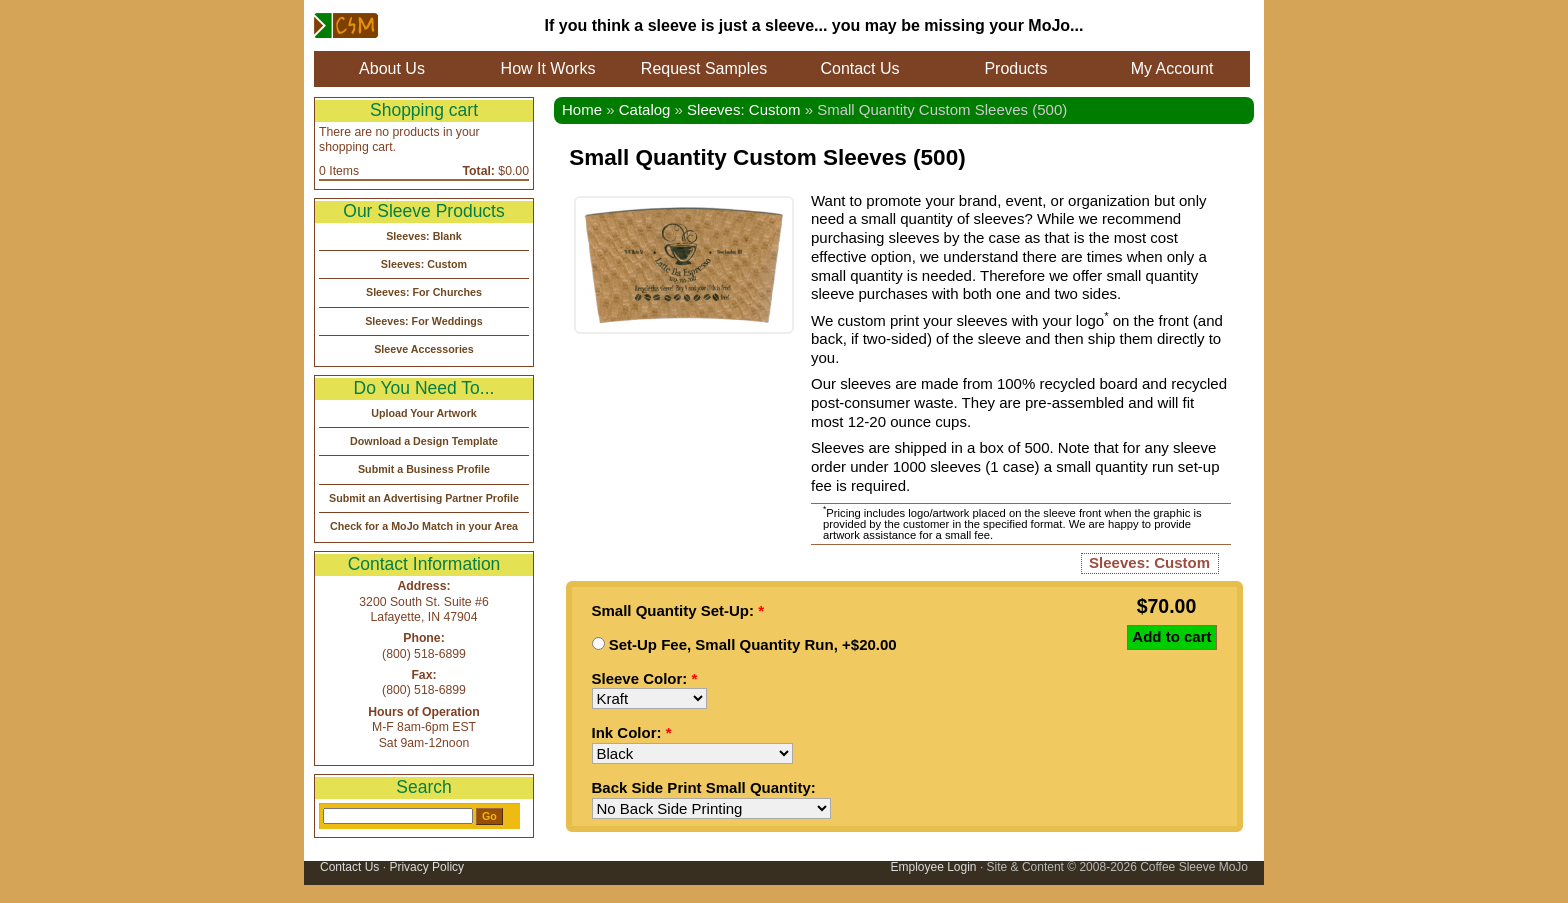 The image size is (1568, 903). I want to click on Sleeve Accessories, so click(424, 349).